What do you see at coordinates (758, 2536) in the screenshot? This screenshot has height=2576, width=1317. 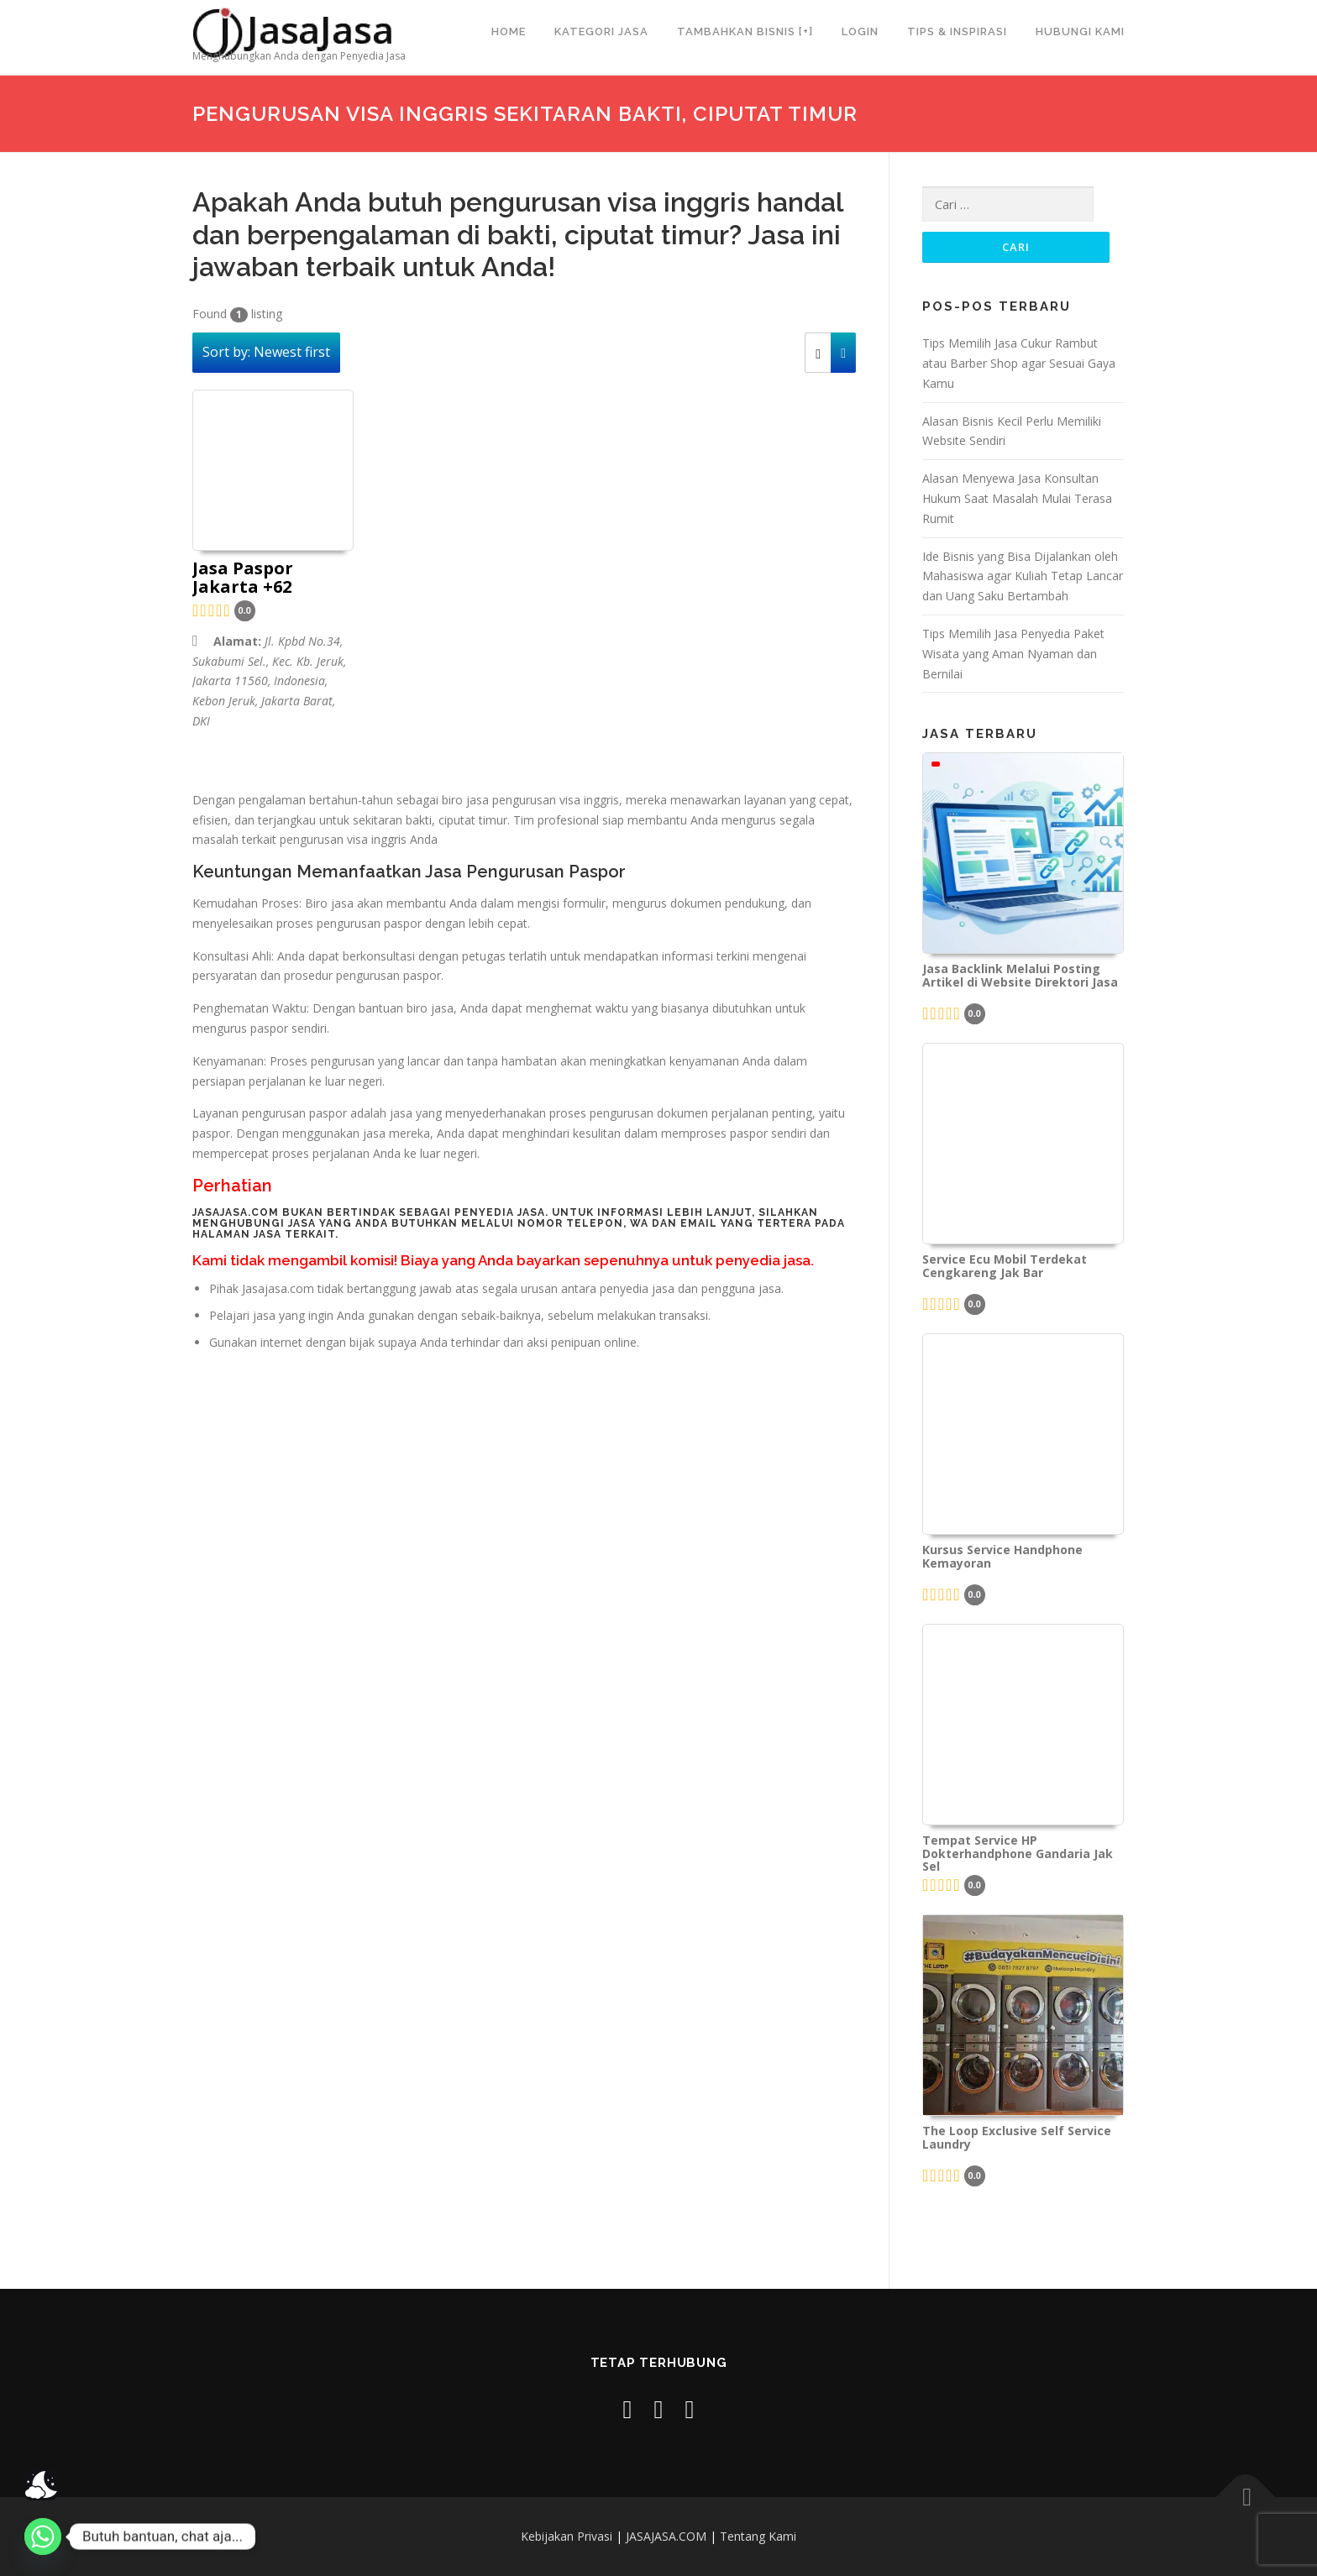 I see `Tentang Kami` at bounding box center [758, 2536].